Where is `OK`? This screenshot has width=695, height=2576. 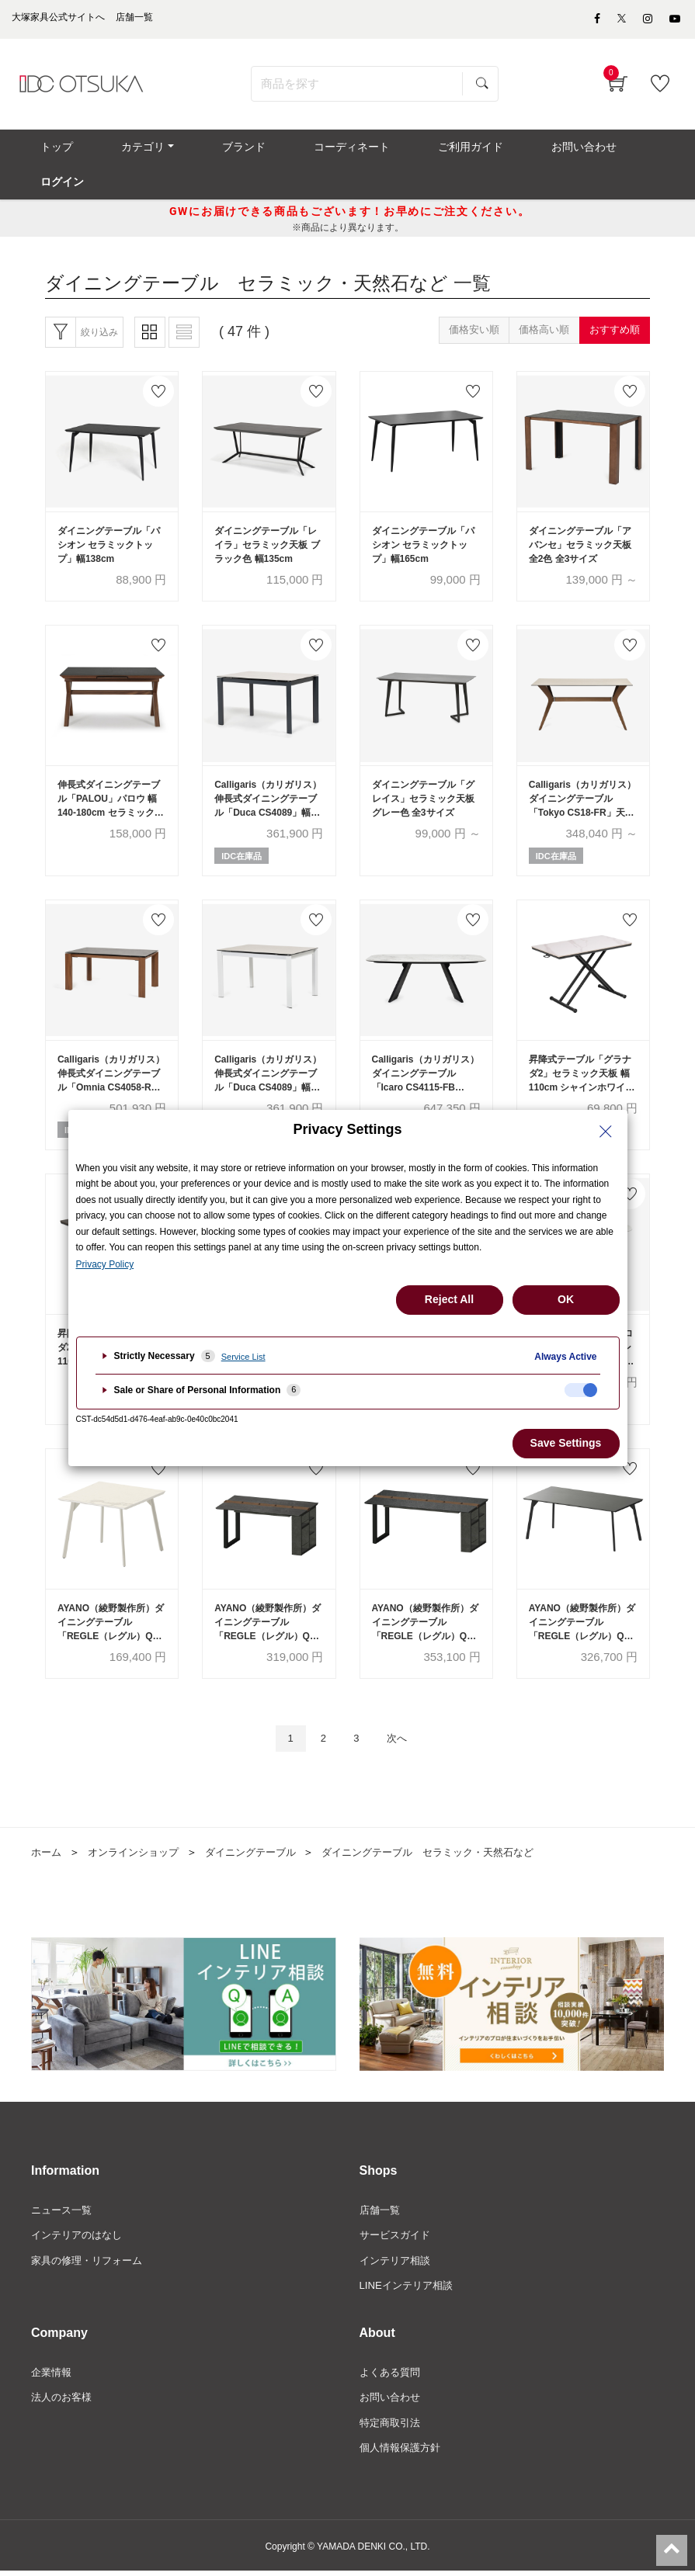
OK is located at coordinates (566, 1299).